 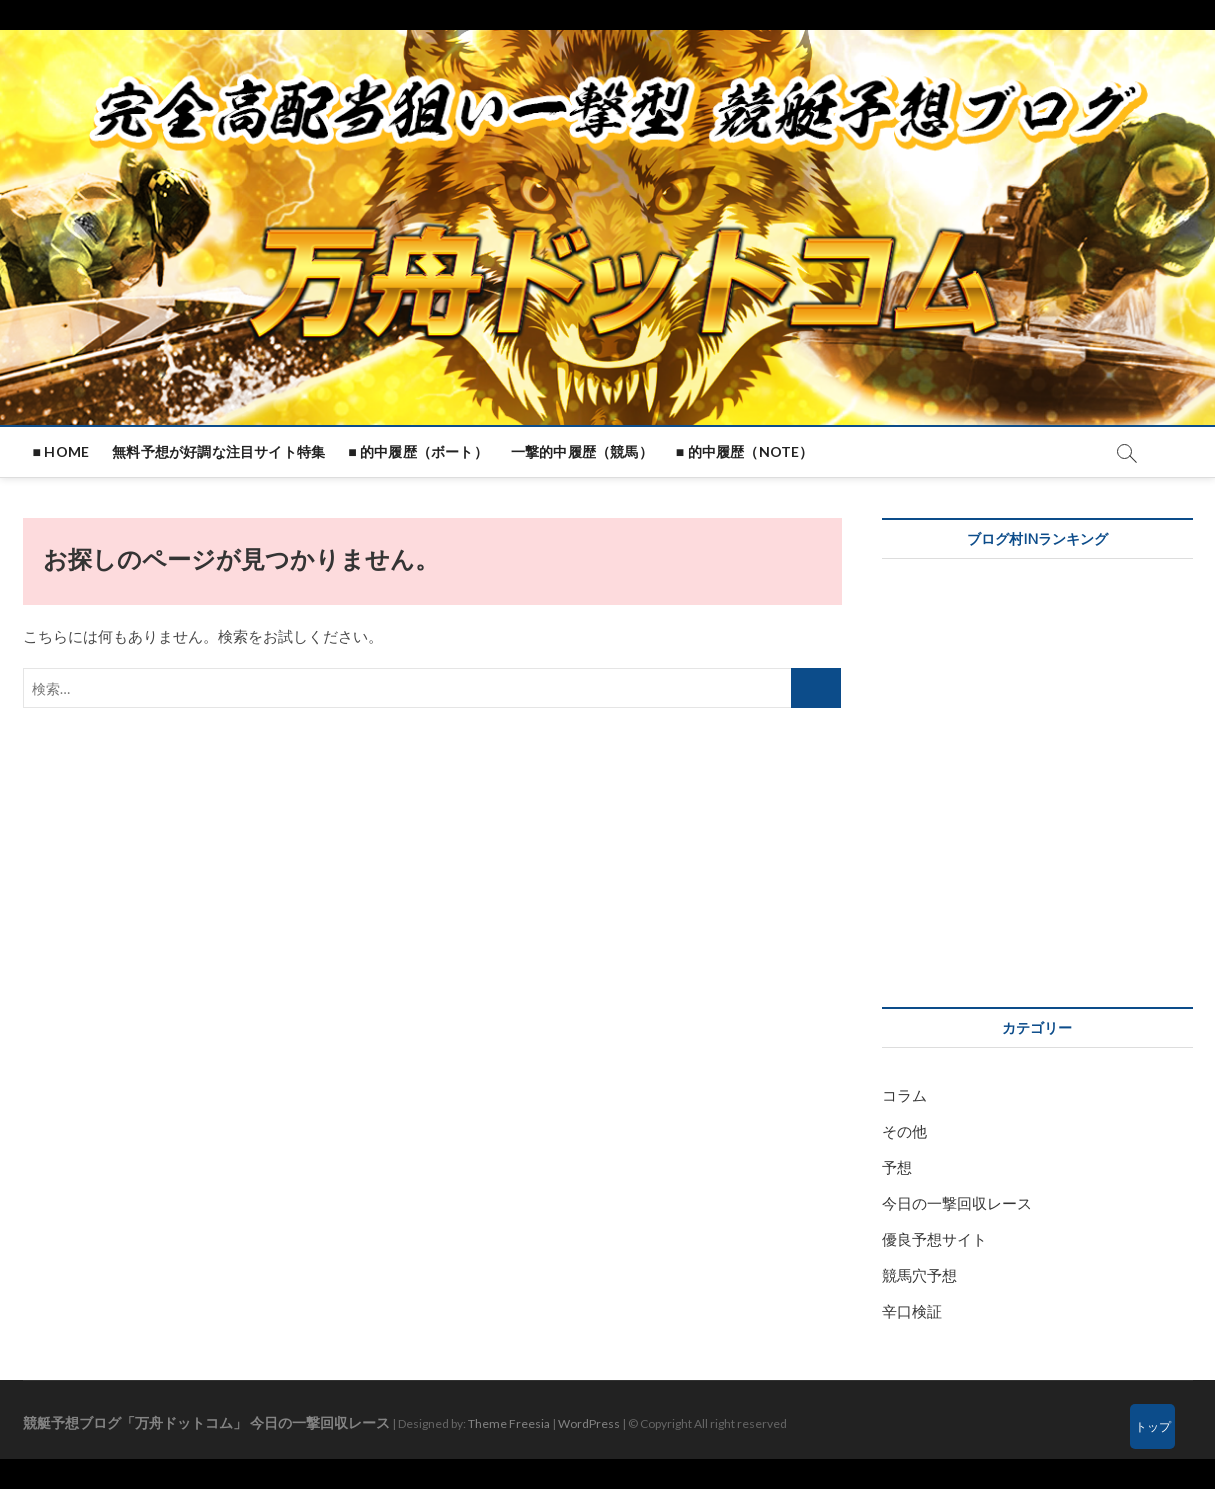 What do you see at coordinates (919, 1275) in the screenshot?
I see `競馬穴予想` at bounding box center [919, 1275].